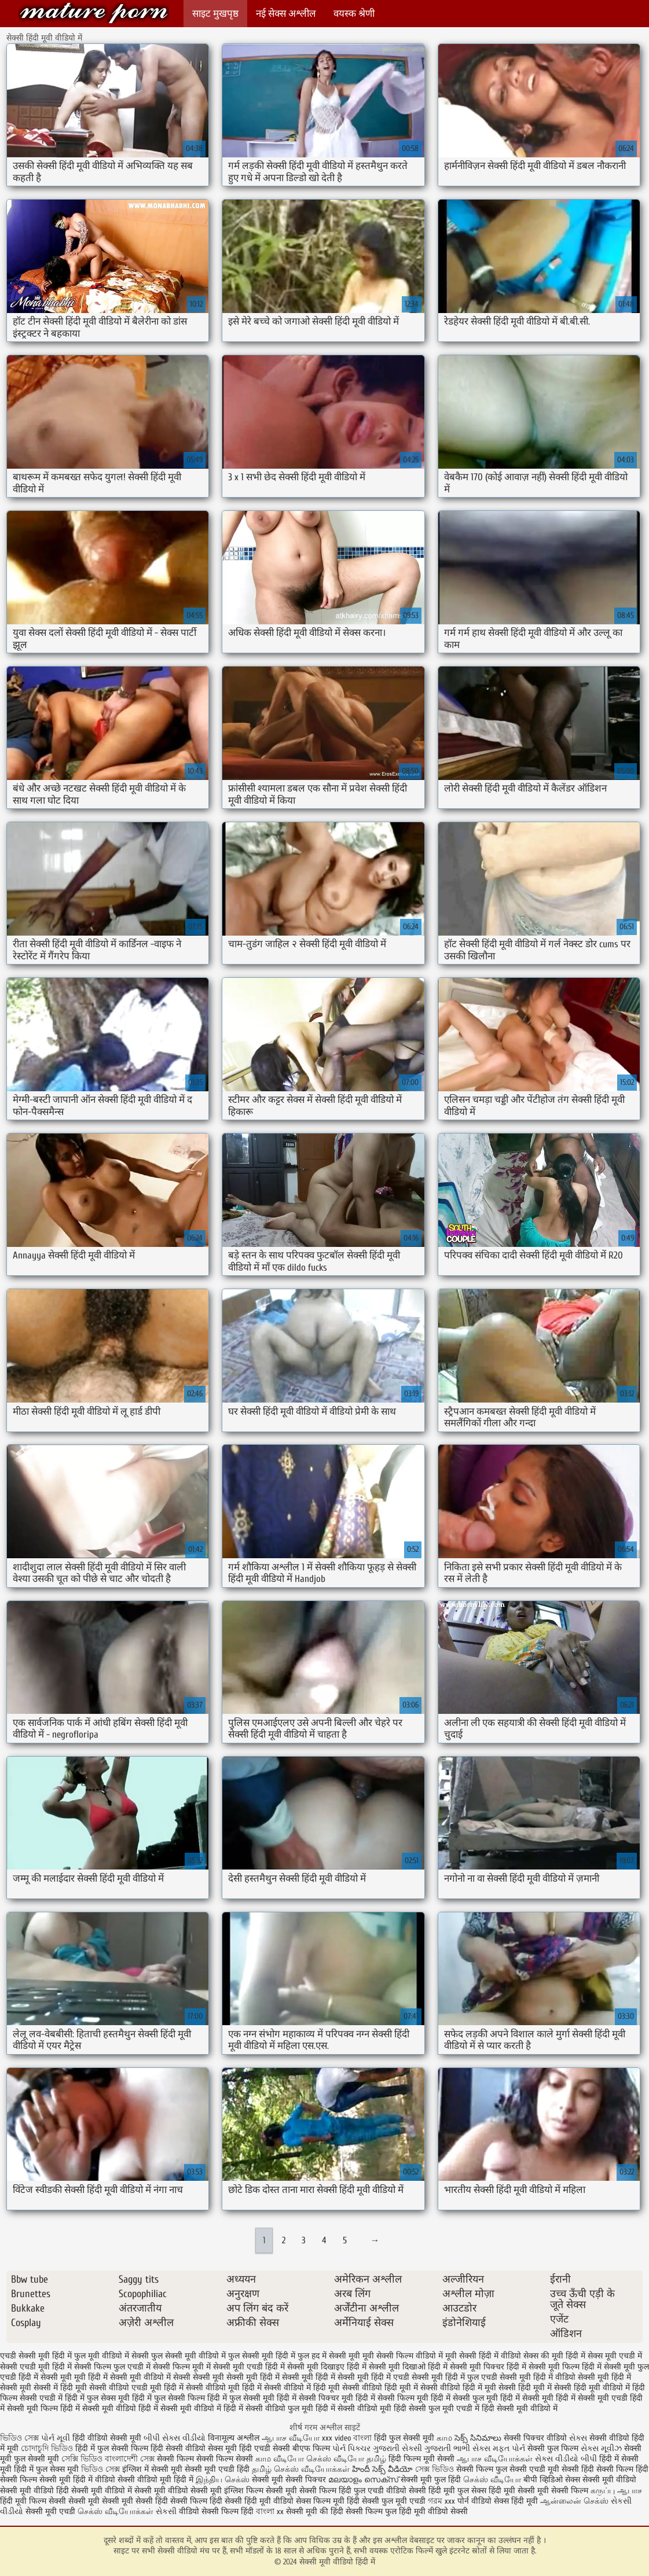 The width and height of the screenshot is (649, 2576). I want to click on सेक्सी फिल्म सेक्सी फिल्म सेक्सी, so click(206, 2459).